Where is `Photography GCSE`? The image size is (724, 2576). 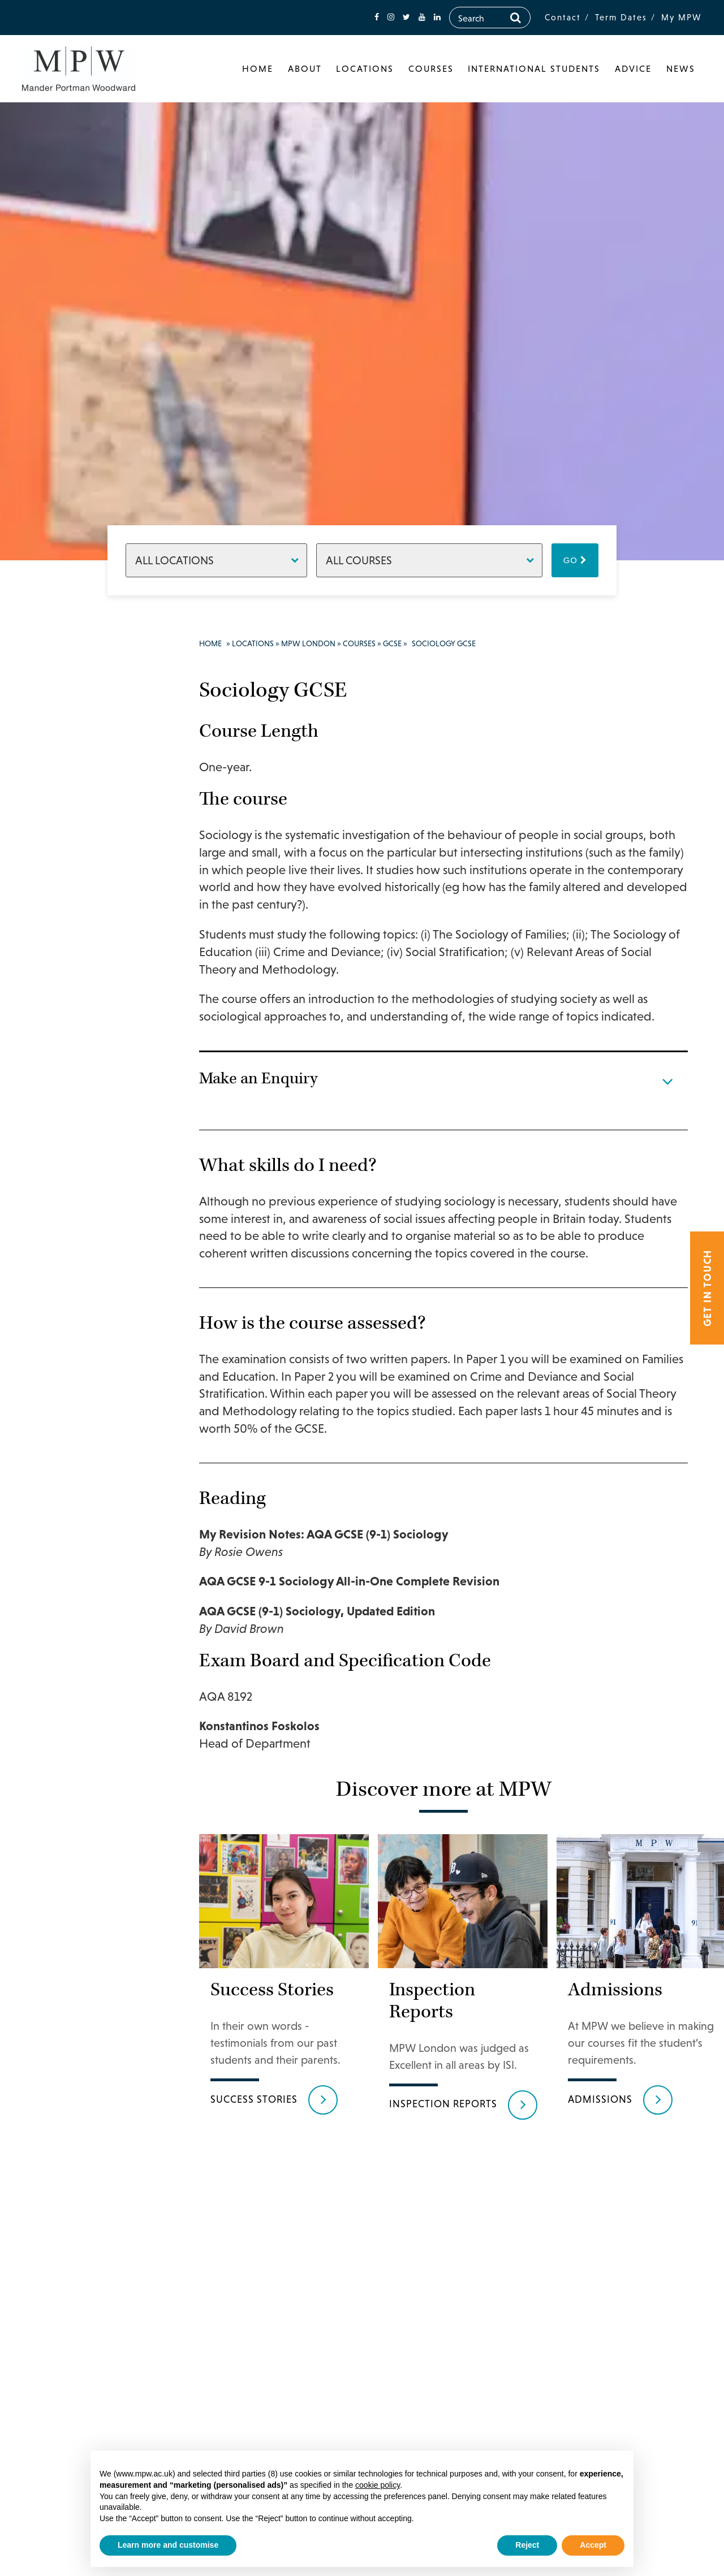
Photography GCSE is located at coordinates (86, 1550).